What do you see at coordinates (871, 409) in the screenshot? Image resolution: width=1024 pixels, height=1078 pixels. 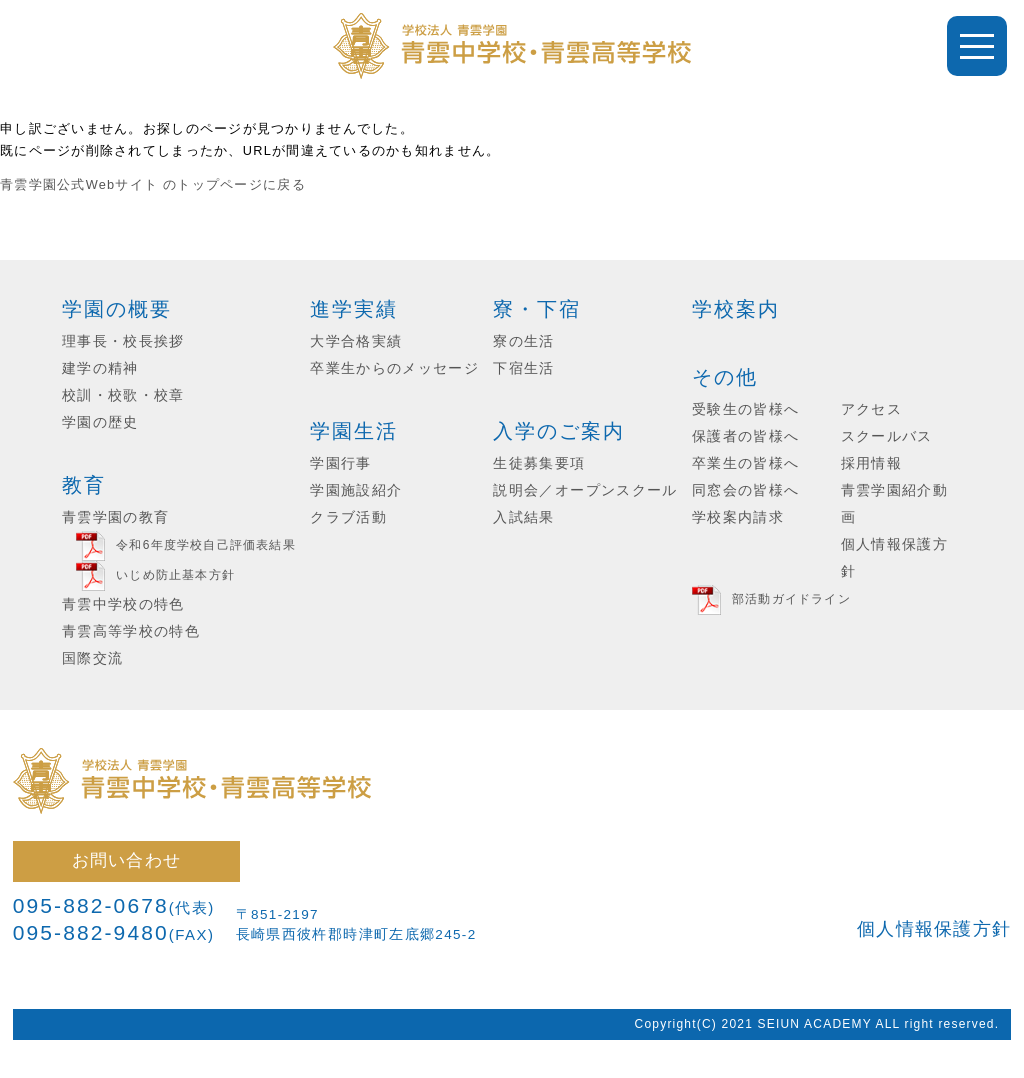 I see `アクセス` at bounding box center [871, 409].